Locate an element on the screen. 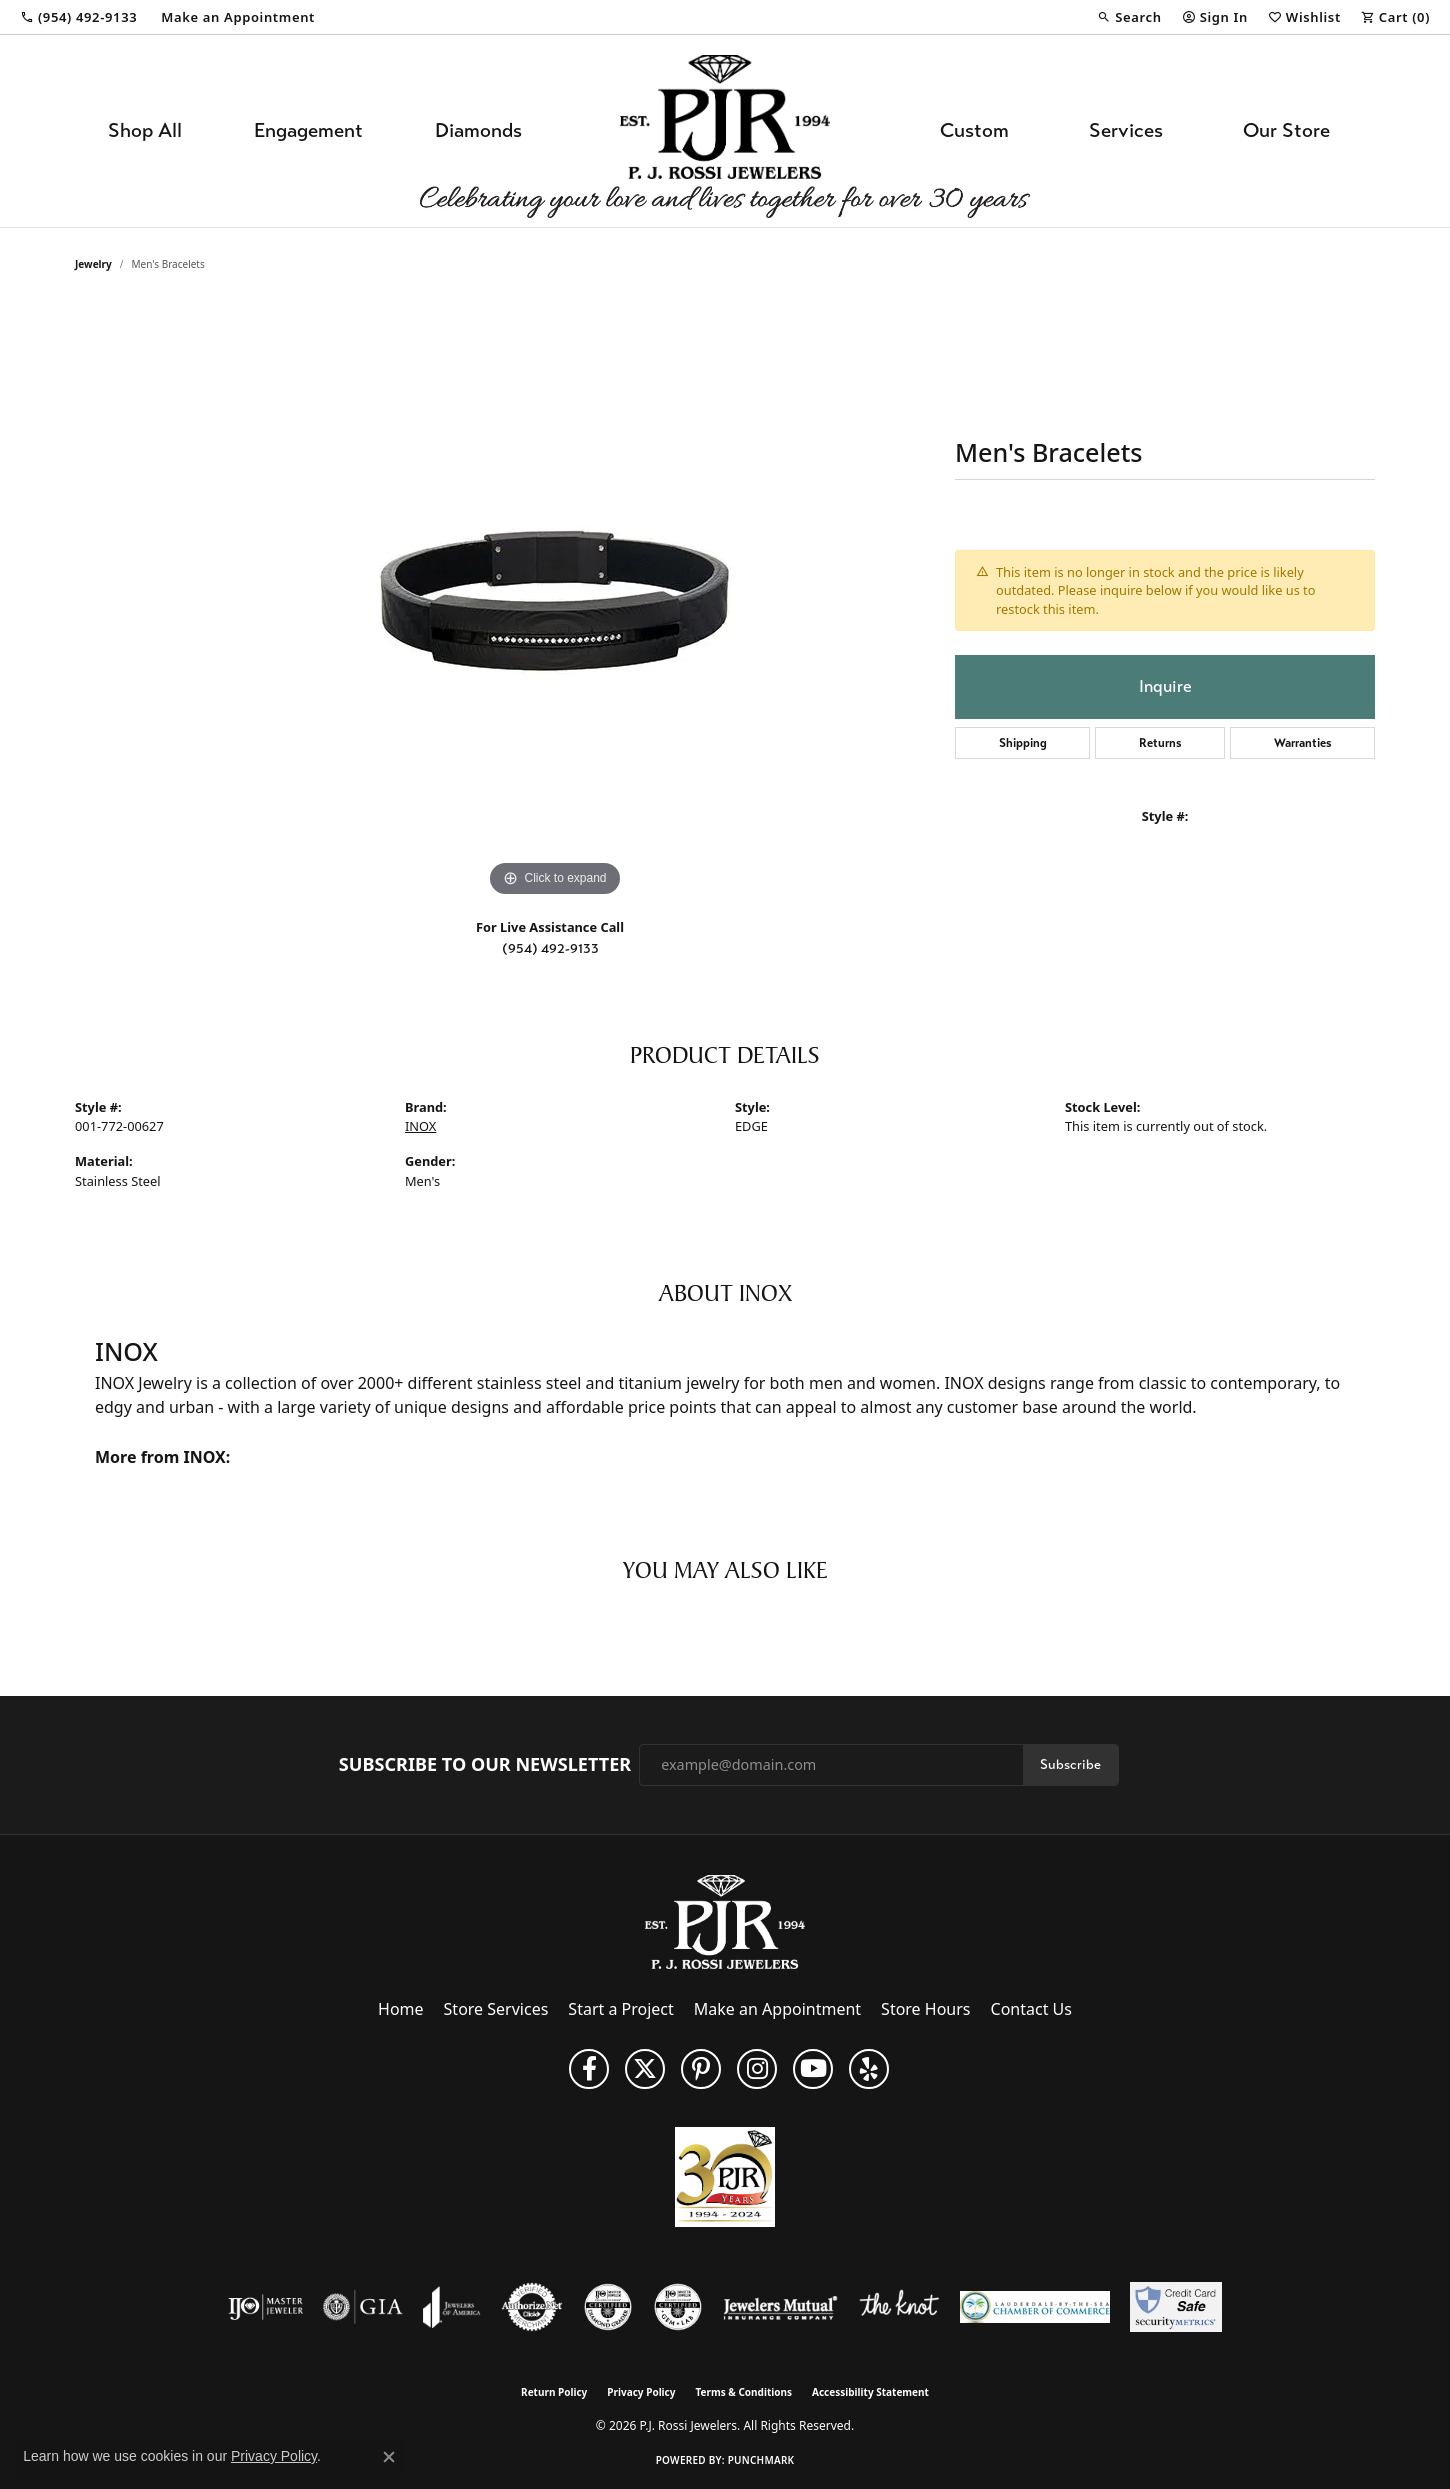 This screenshot has width=1450, height=2489. Subscribe is located at coordinates (1070, 1764).